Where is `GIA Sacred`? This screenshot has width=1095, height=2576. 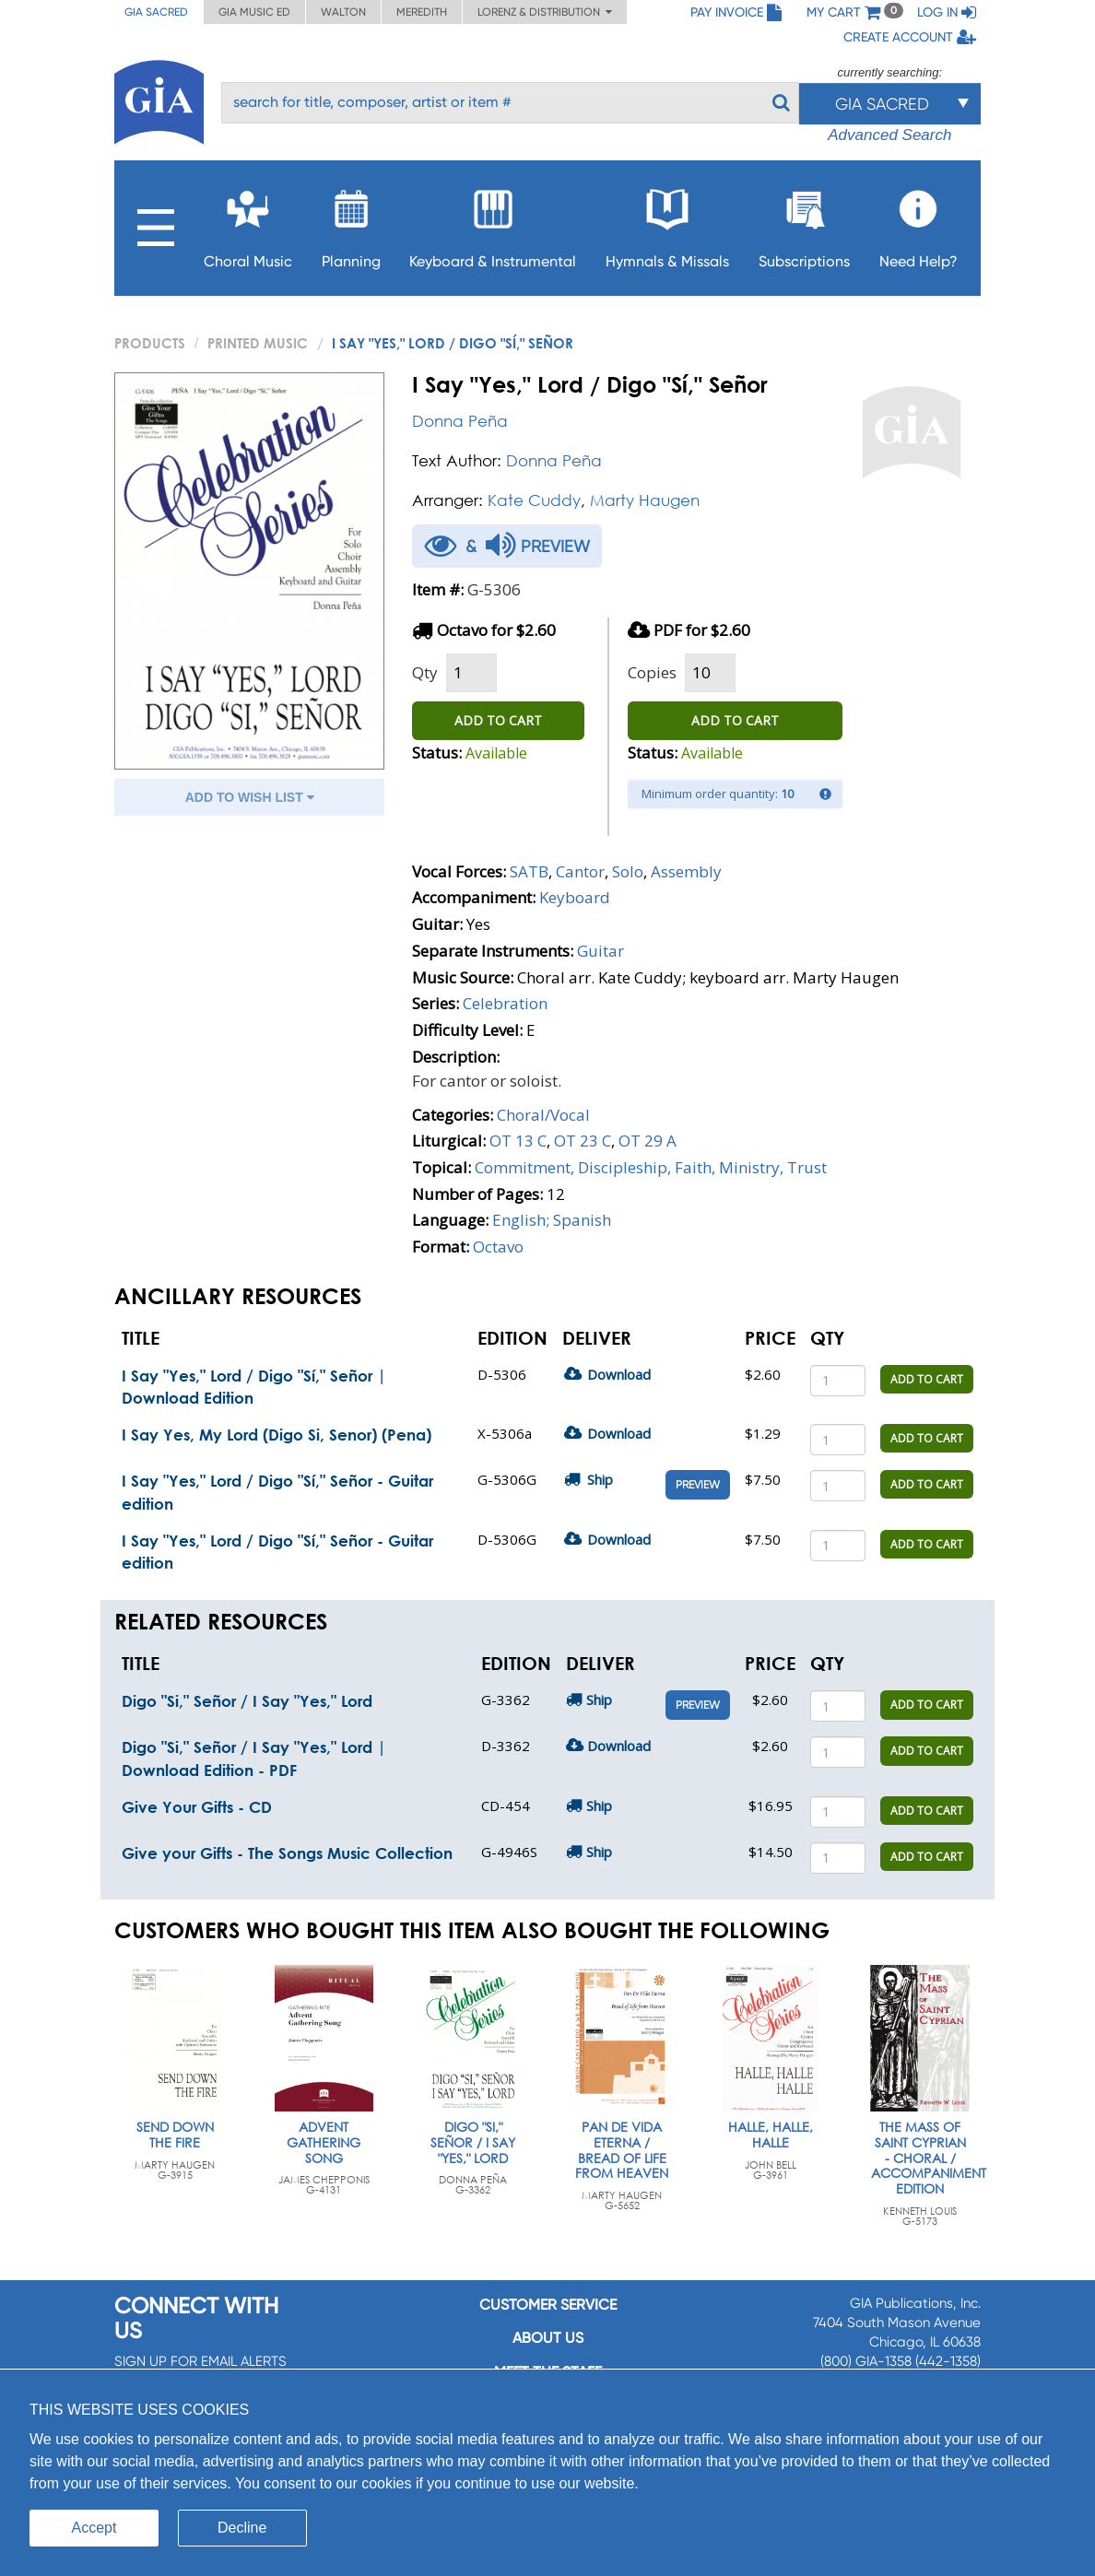
GIA Sacred is located at coordinates (156, 12).